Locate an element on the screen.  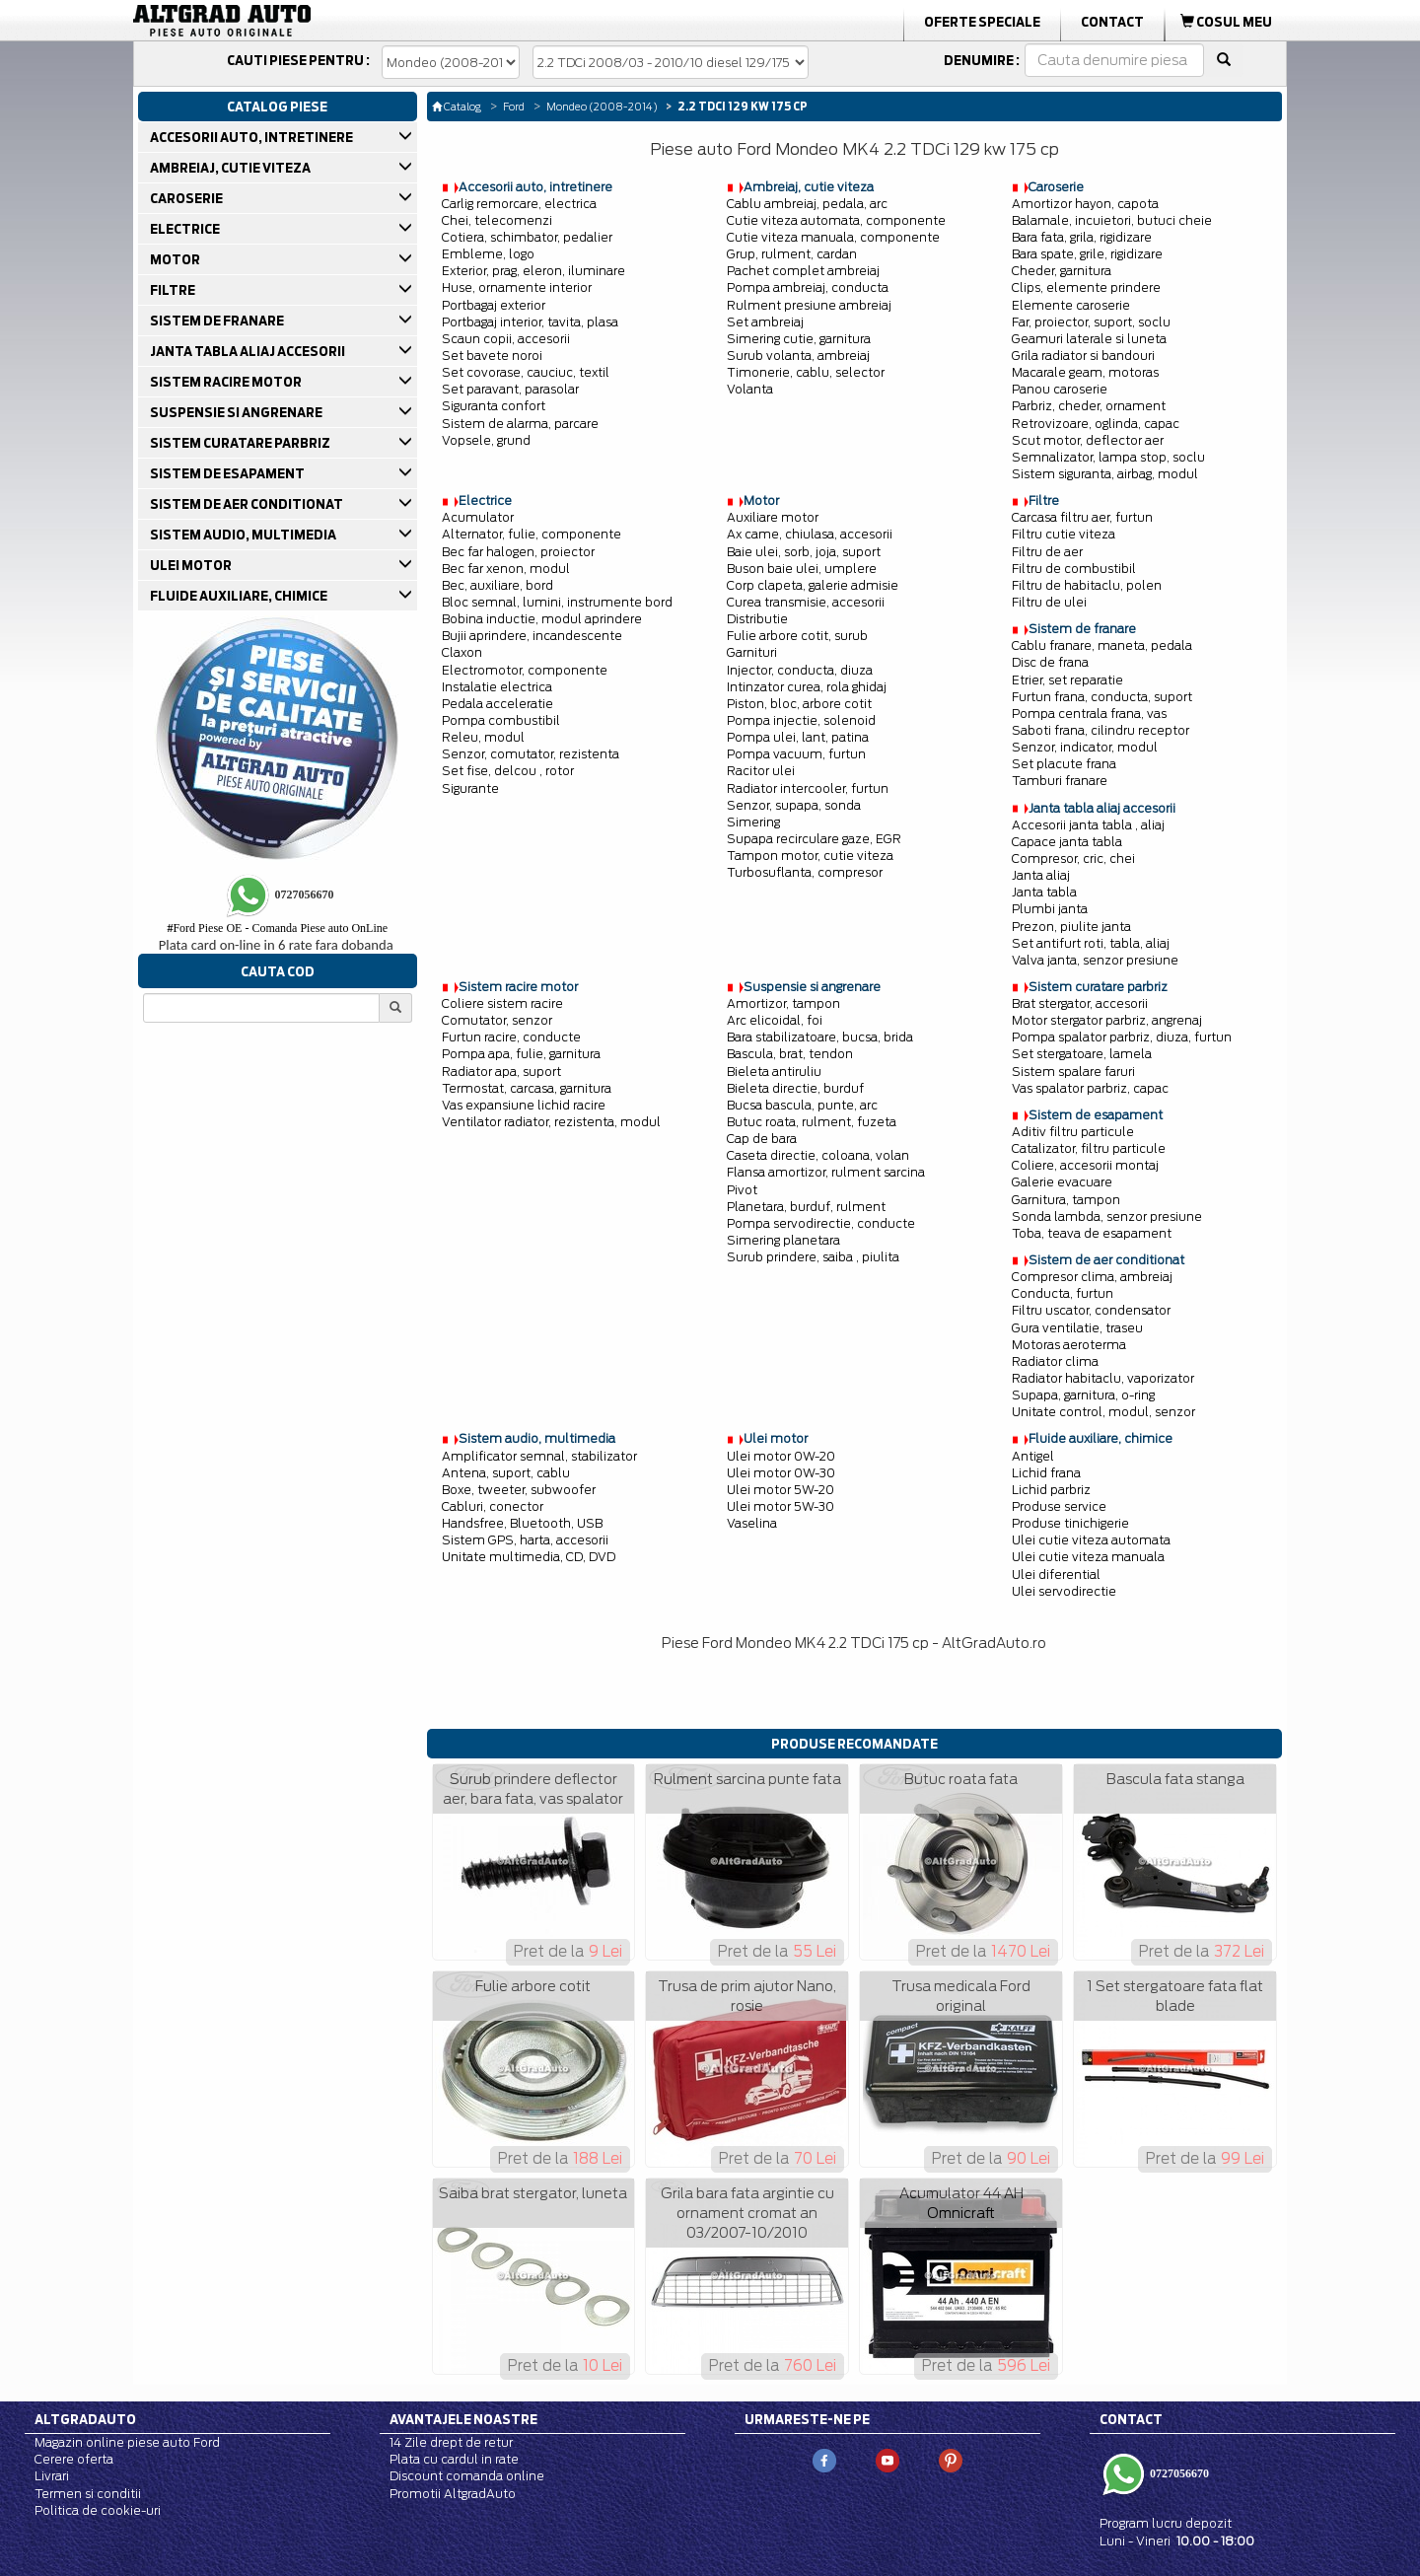
Huse, ornamente interior is located at coordinates (517, 287).